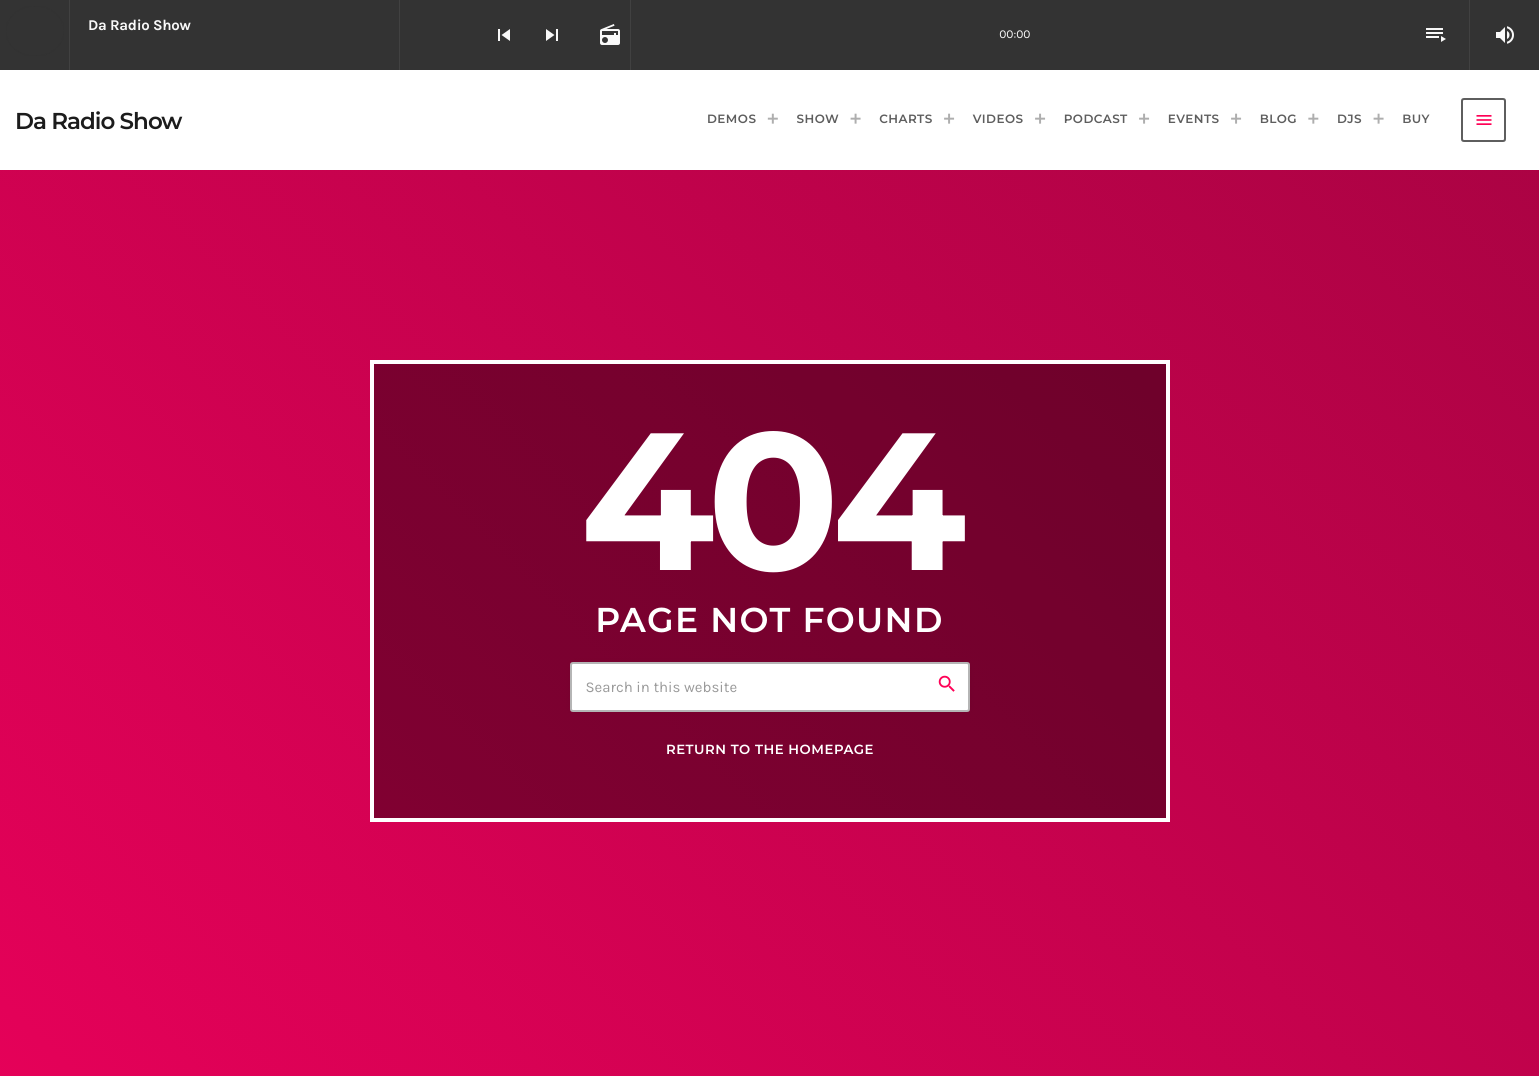  Describe the element at coordinates (608, 35) in the screenshot. I see `[Open track page]` at that location.